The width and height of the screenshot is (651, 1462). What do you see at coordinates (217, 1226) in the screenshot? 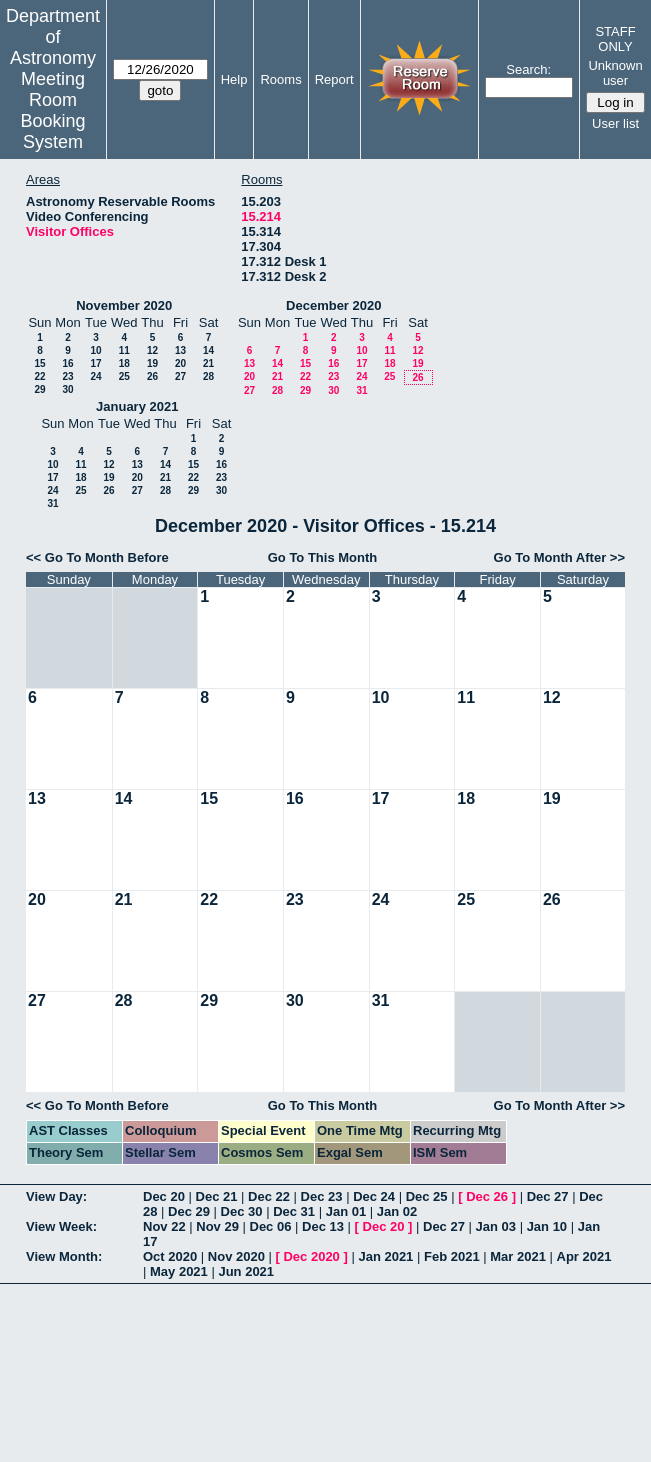
I see `Nov 29` at bounding box center [217, 1226].